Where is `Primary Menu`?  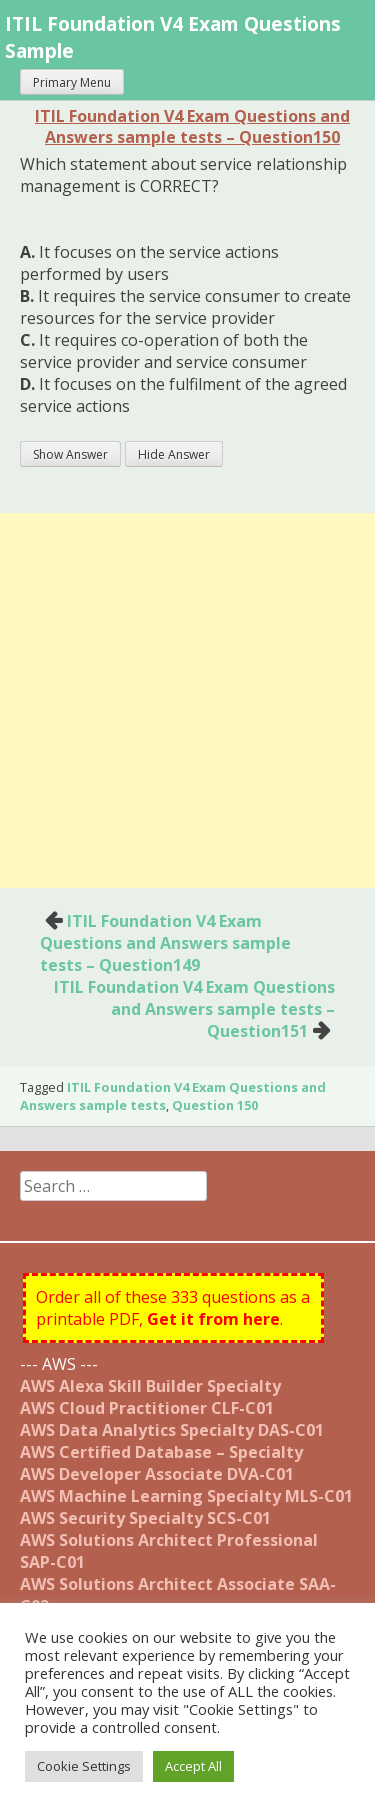 Primary Menu is located at coordinates (72, 82).